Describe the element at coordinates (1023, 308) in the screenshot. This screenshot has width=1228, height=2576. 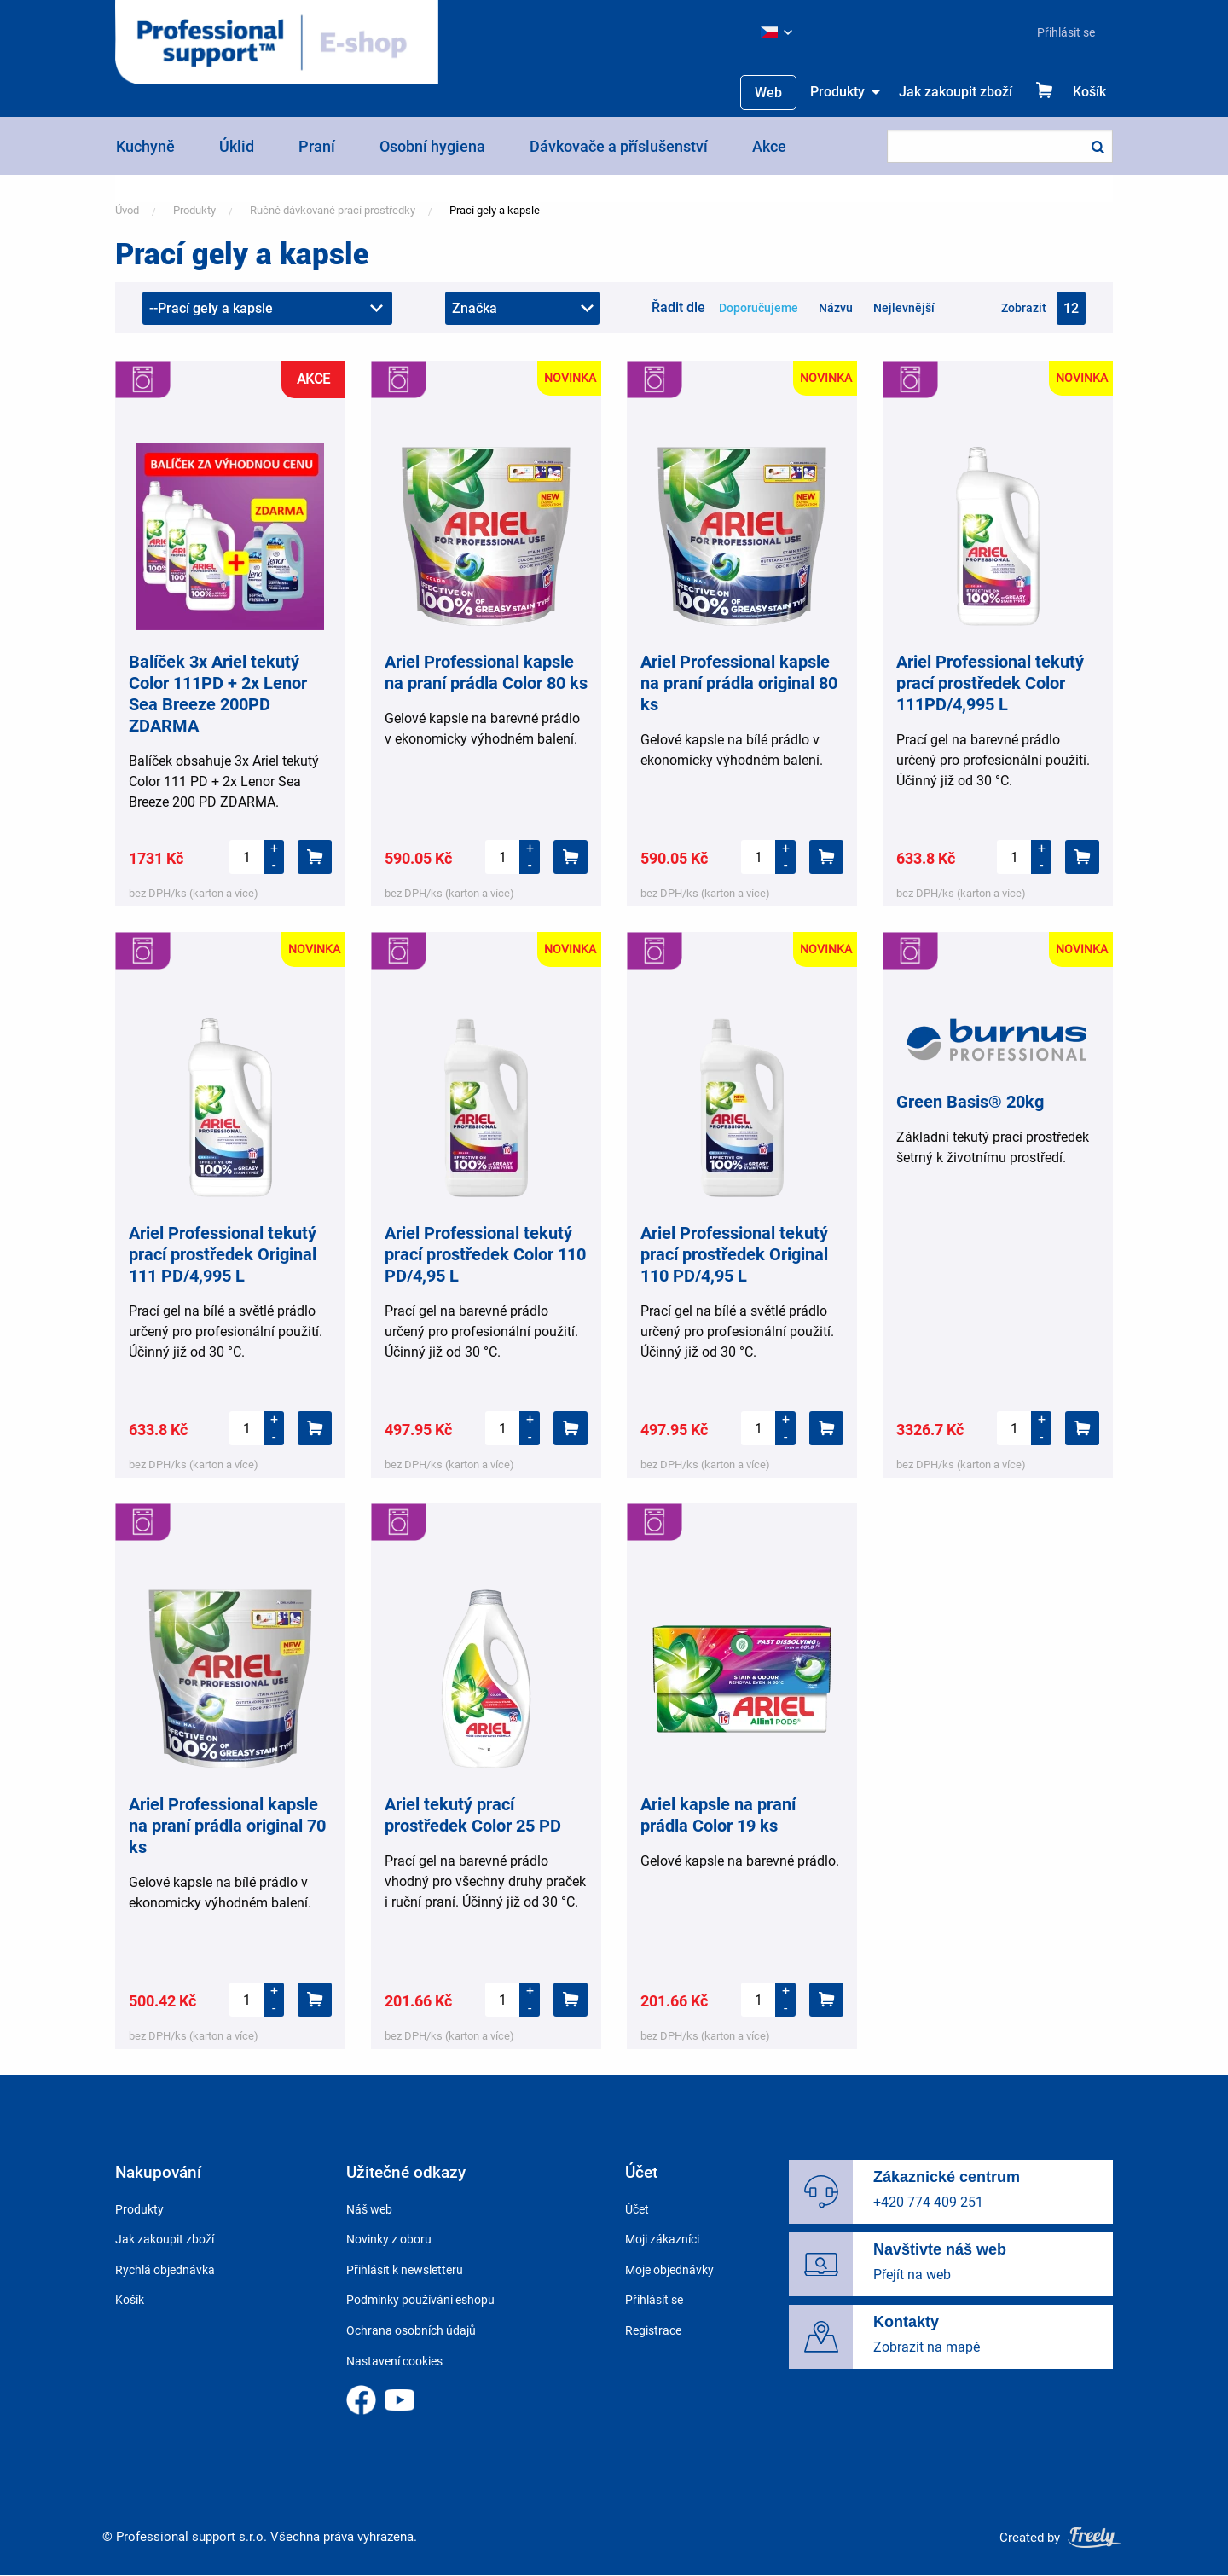
I see `Zobrazit` at that location.